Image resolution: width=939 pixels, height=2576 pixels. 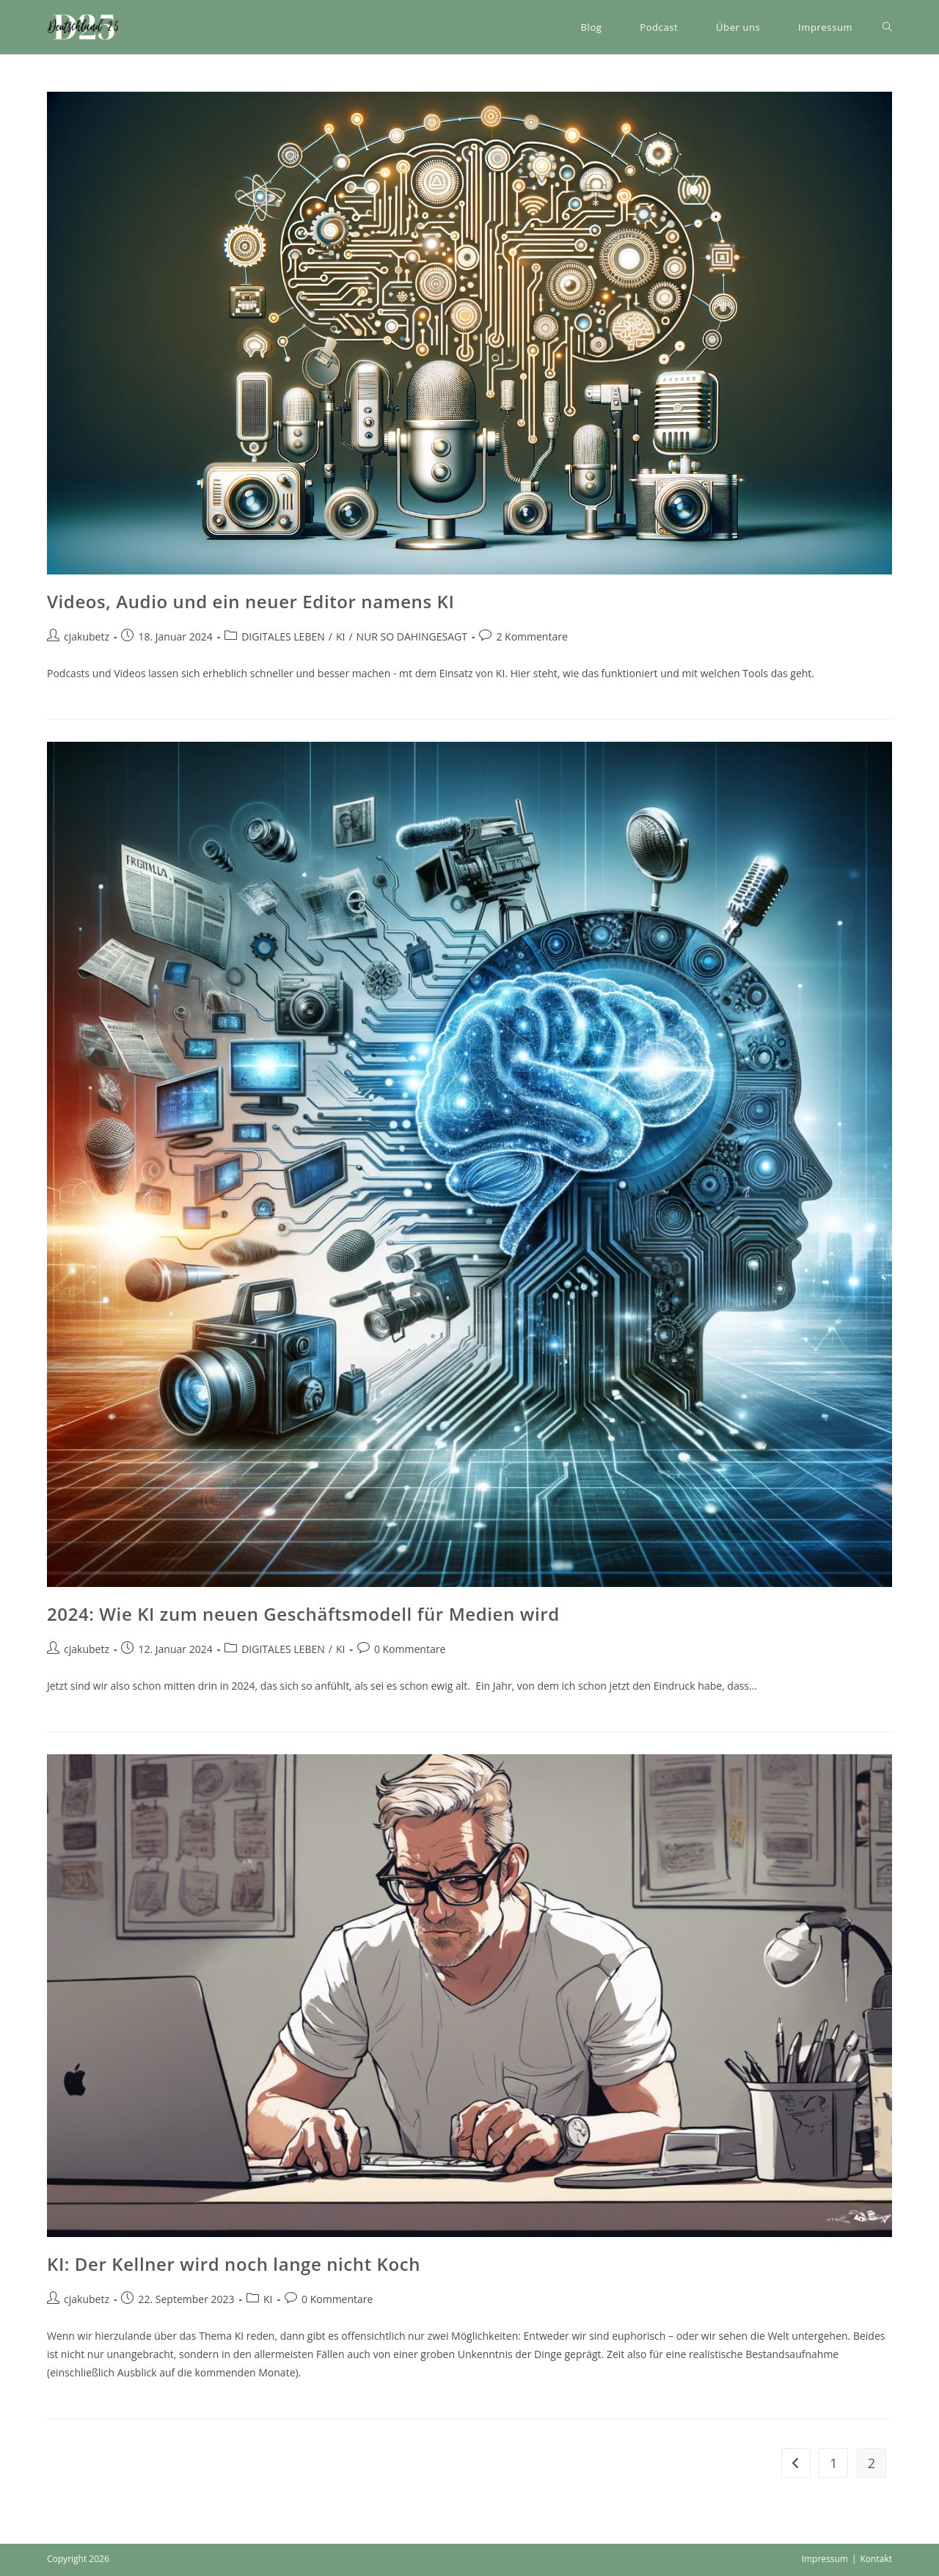 I want to click on 0 Kommentare, so click(x=409, y=1649).